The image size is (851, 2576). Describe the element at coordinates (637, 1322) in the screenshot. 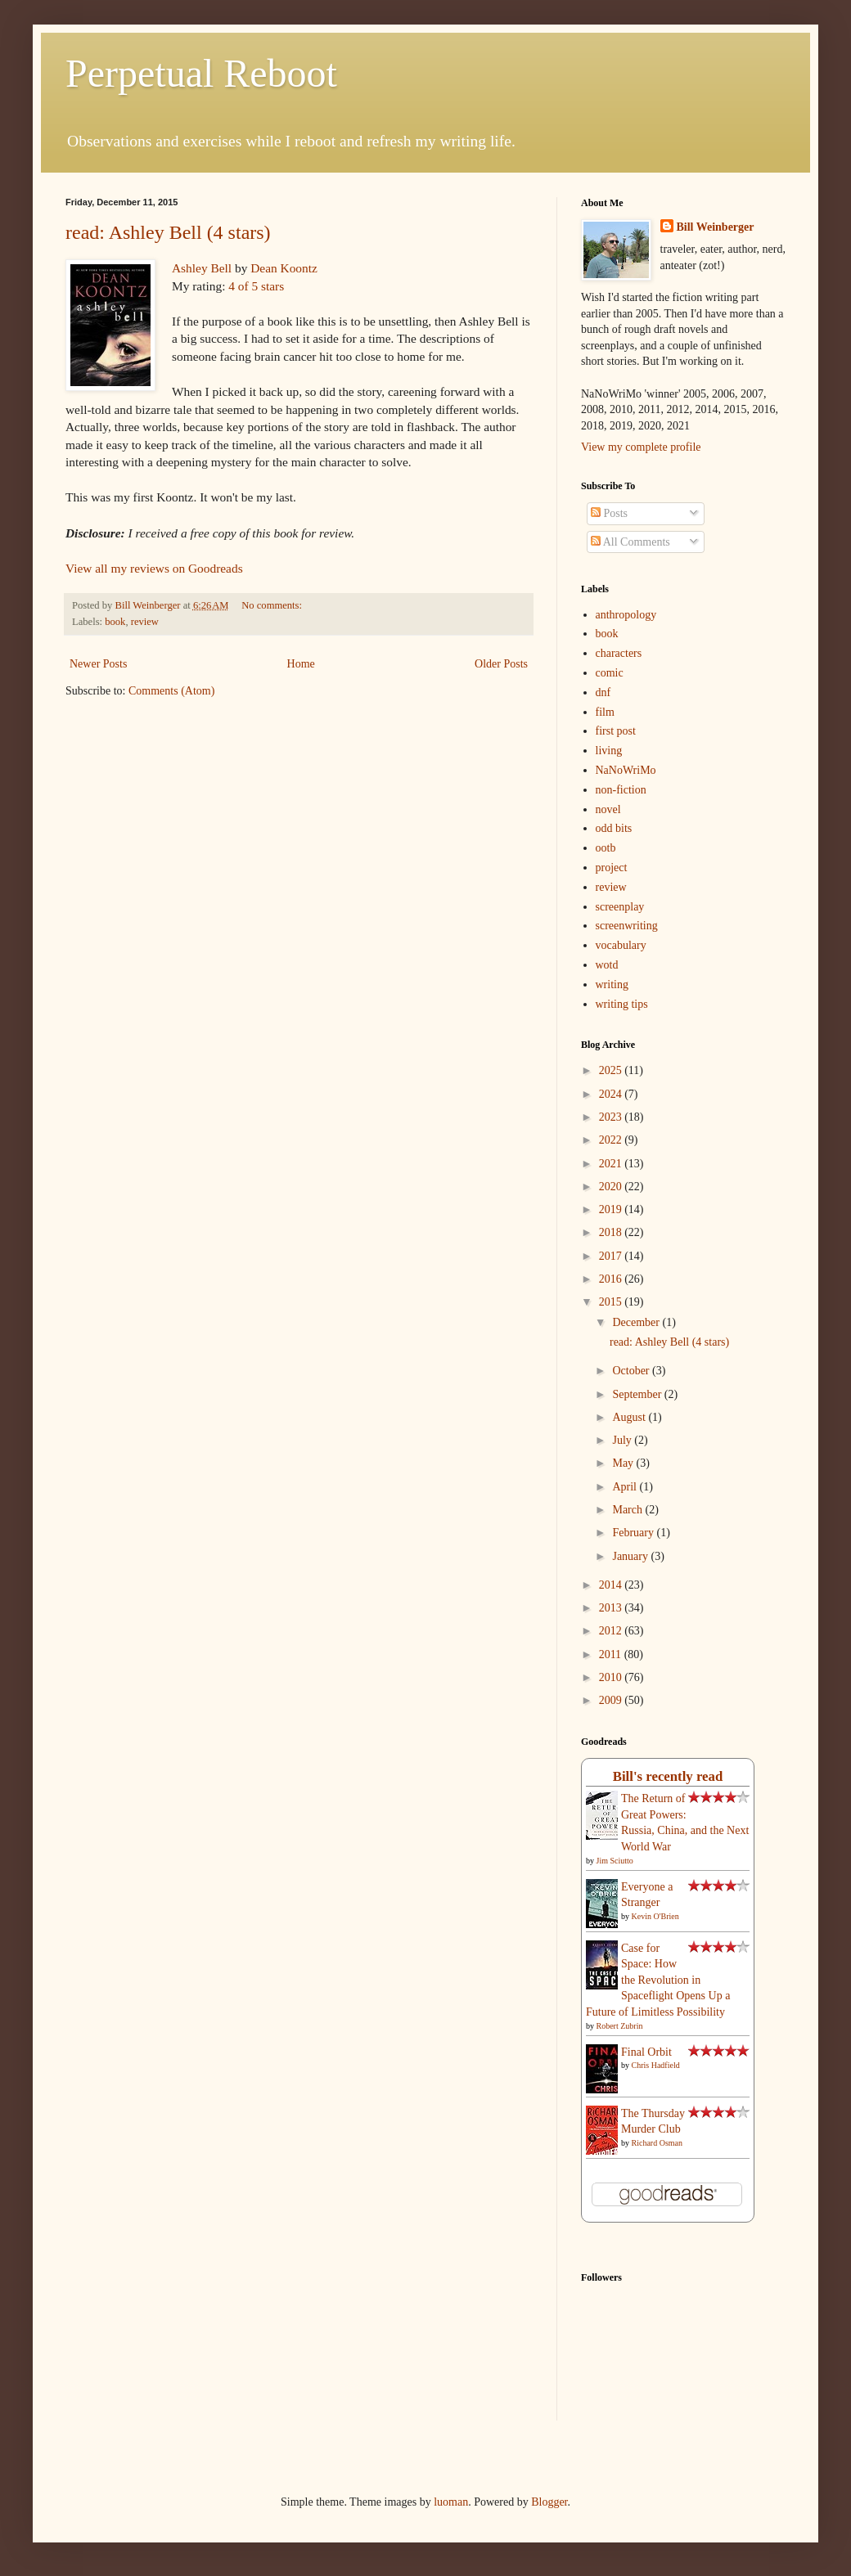

I see `December` at that location.